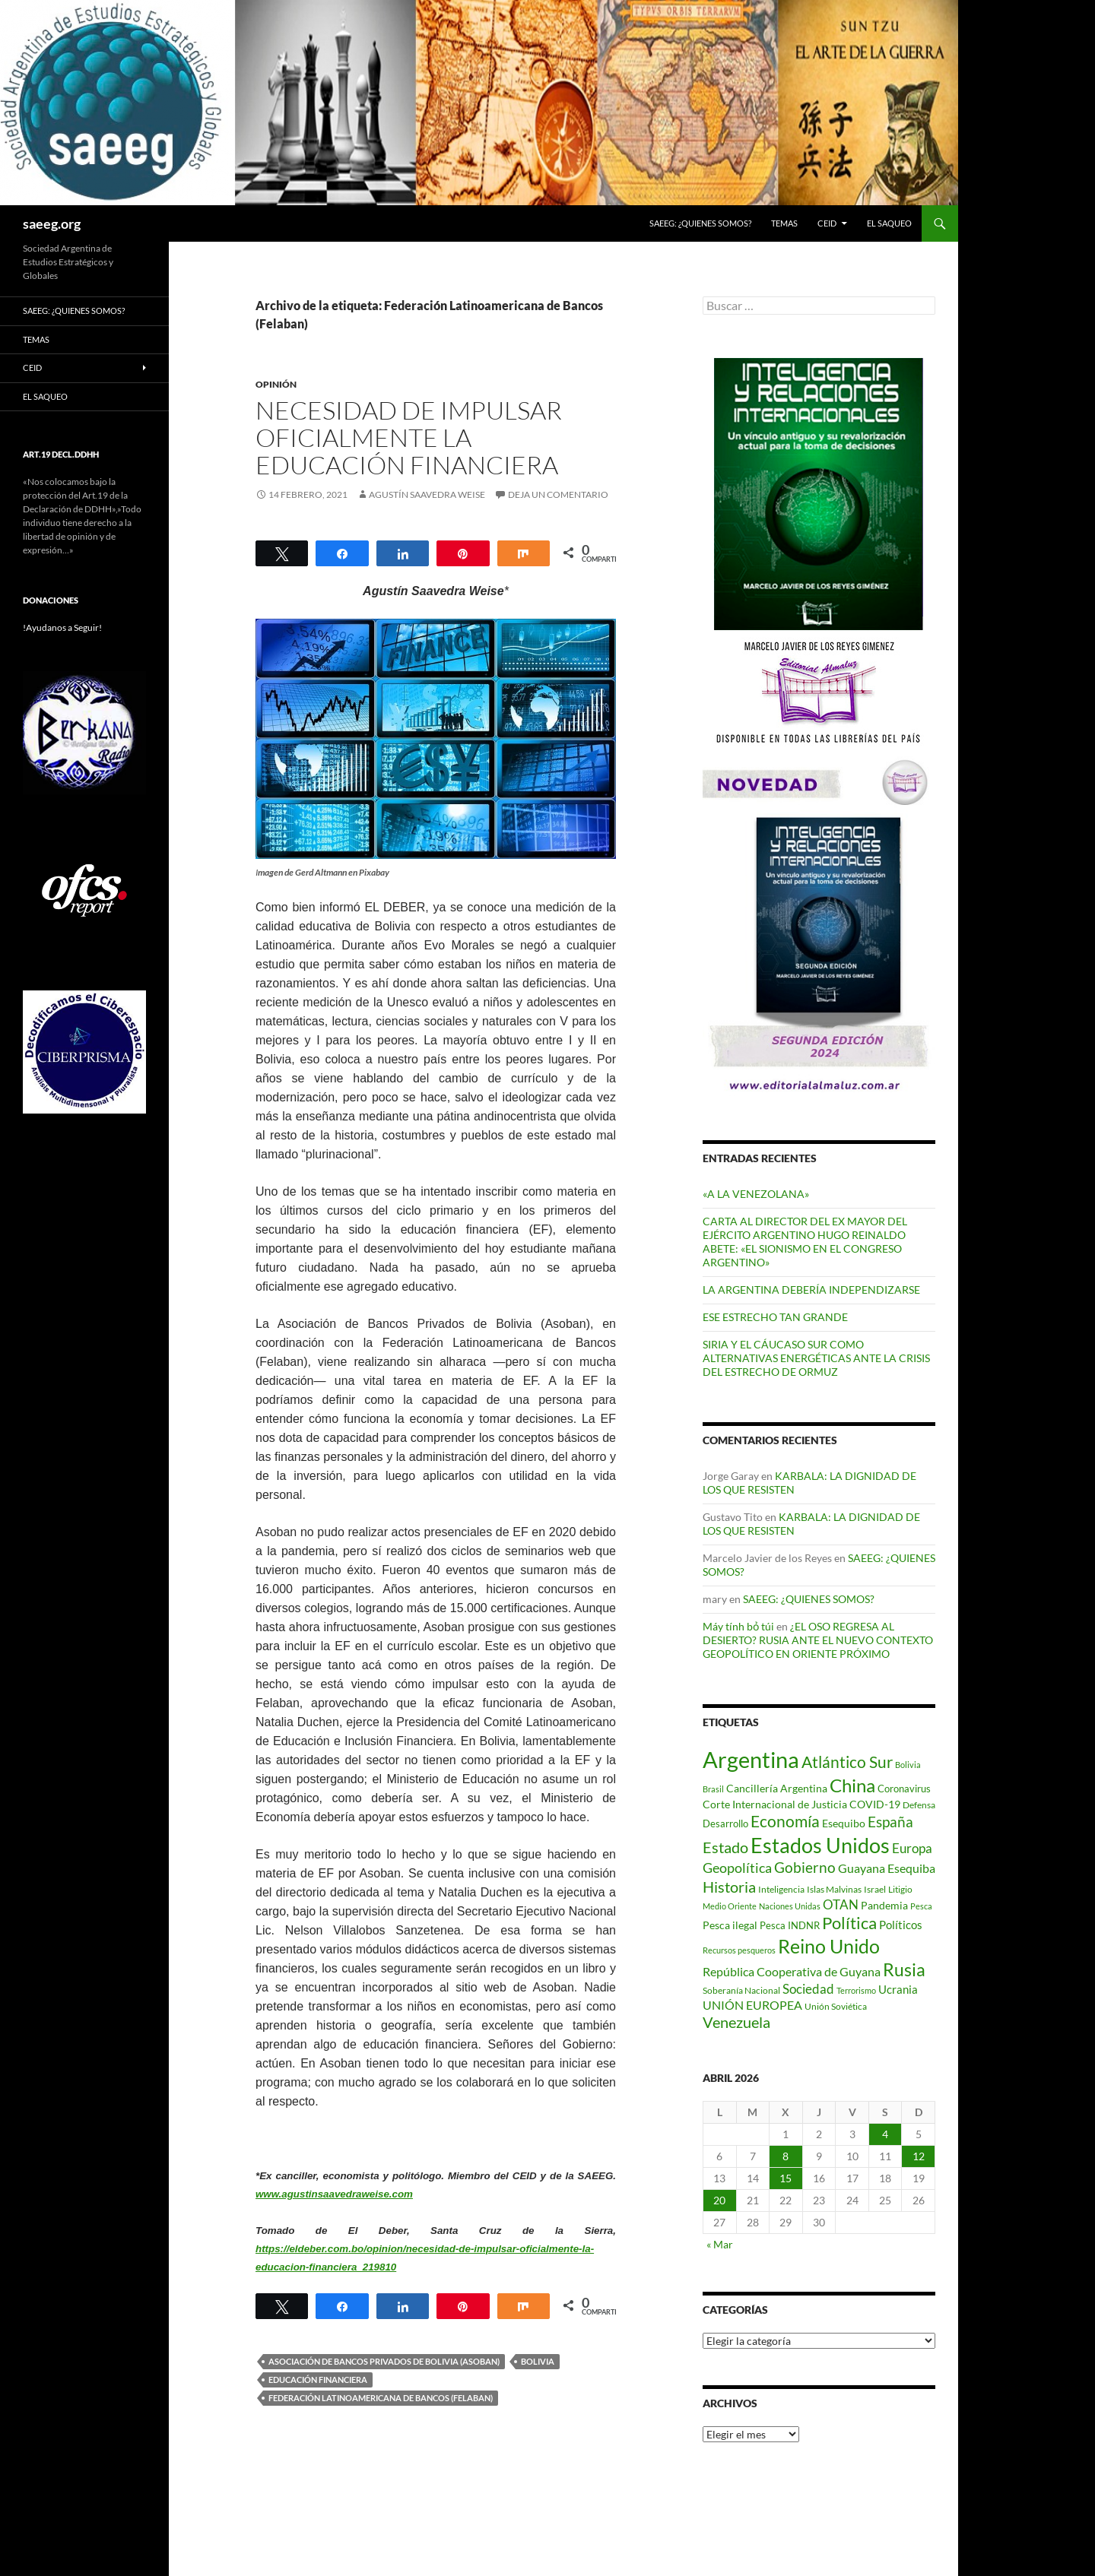  I want to click on OTAN [OTAN (140 elementos)], so click(841, 1904).